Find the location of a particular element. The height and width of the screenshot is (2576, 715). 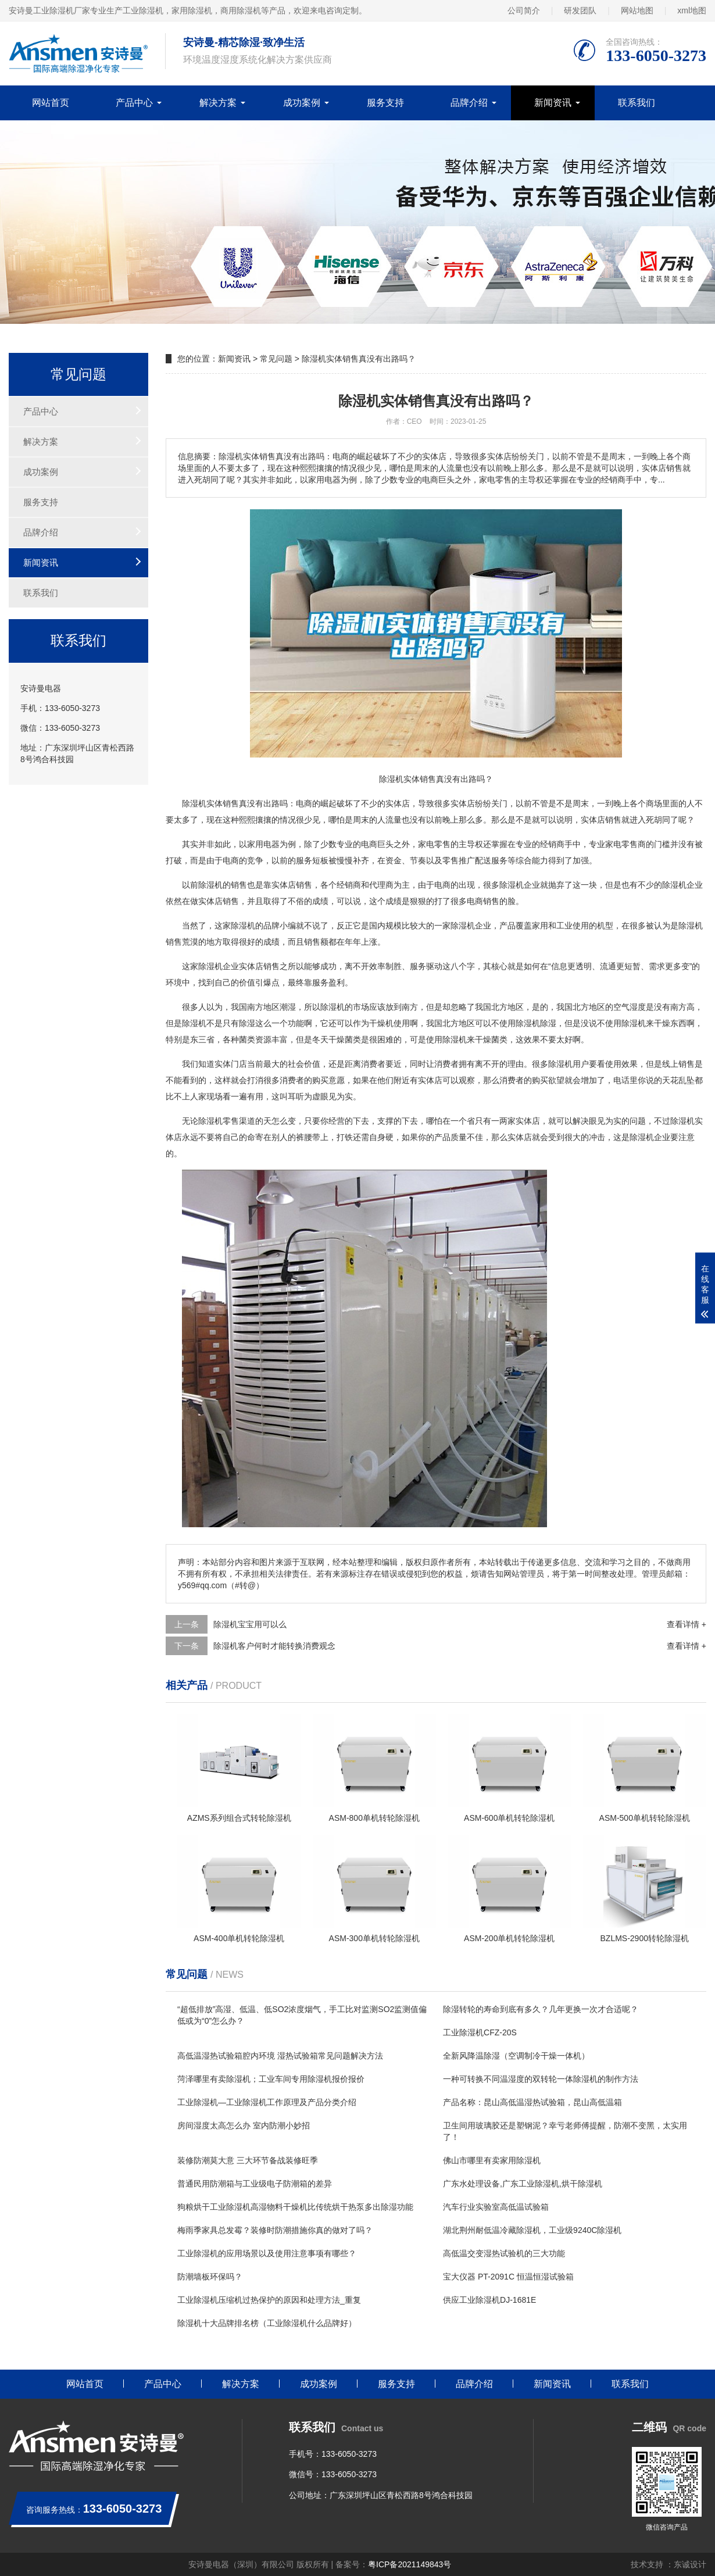

除湿机十大品牌排名榜（工业除湿机什么品牌好） is located at coordinates (266, 2323).